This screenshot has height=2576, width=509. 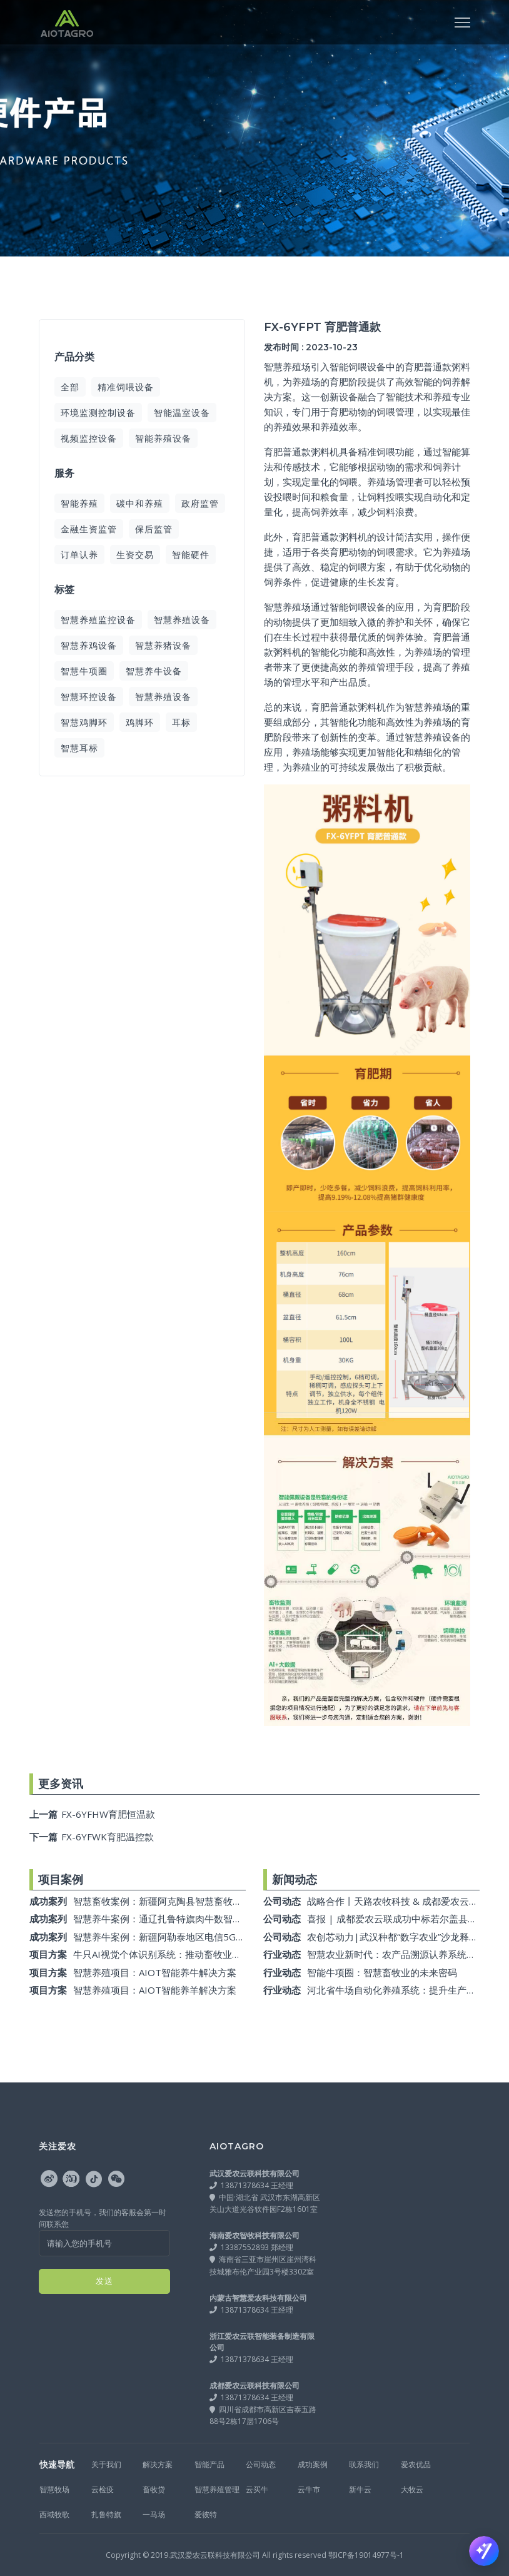 I want to click on 畜牧贷, so click(x=154, y=2489).